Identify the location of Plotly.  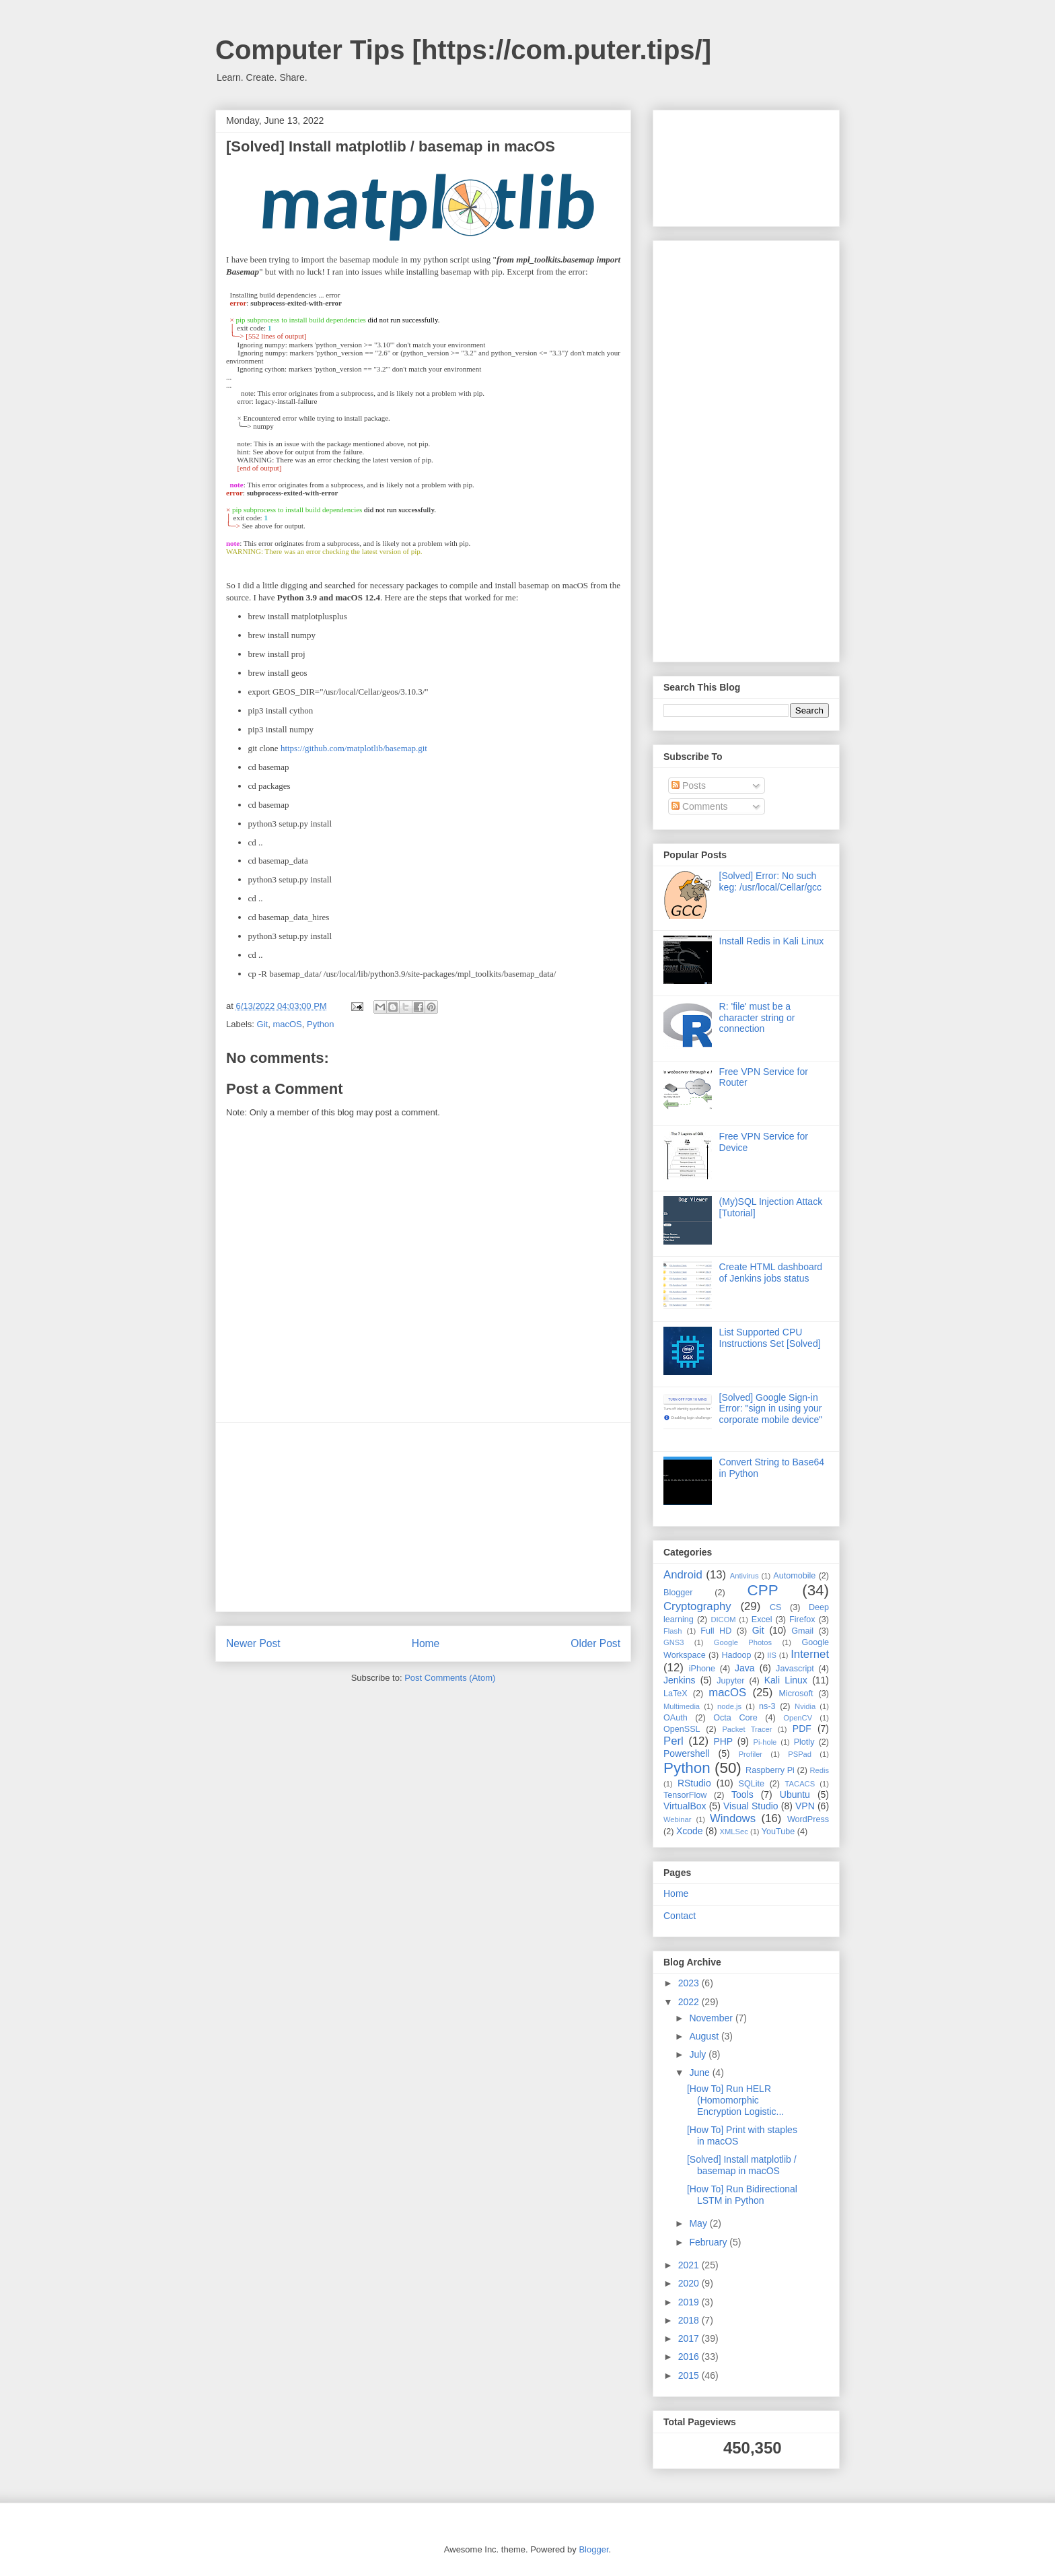
(804, 1742).